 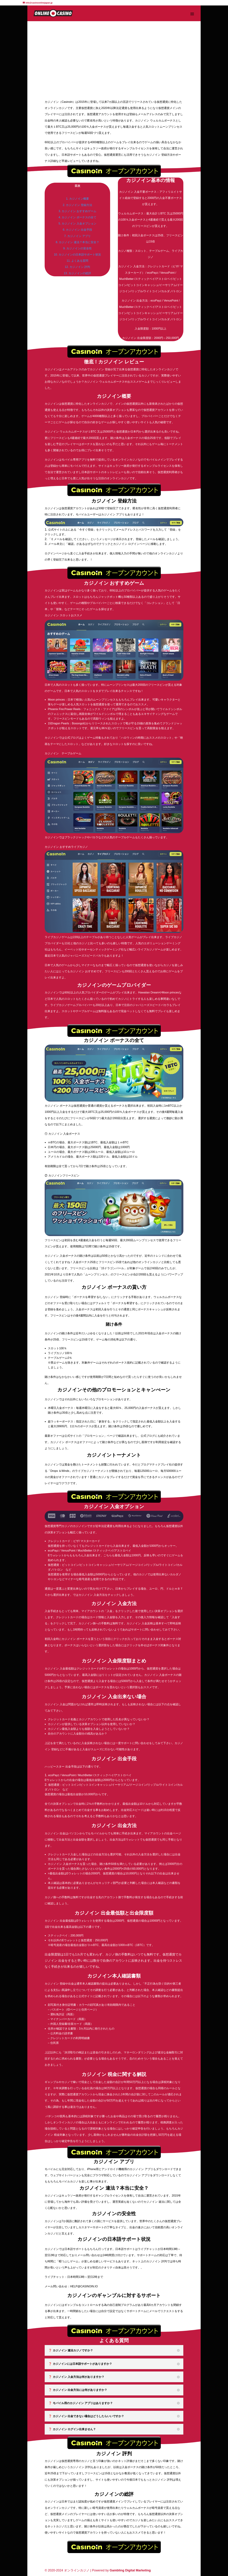 I want to click on 8. カジノイン 違法？本当に安全？, so click(x=77, y=242).